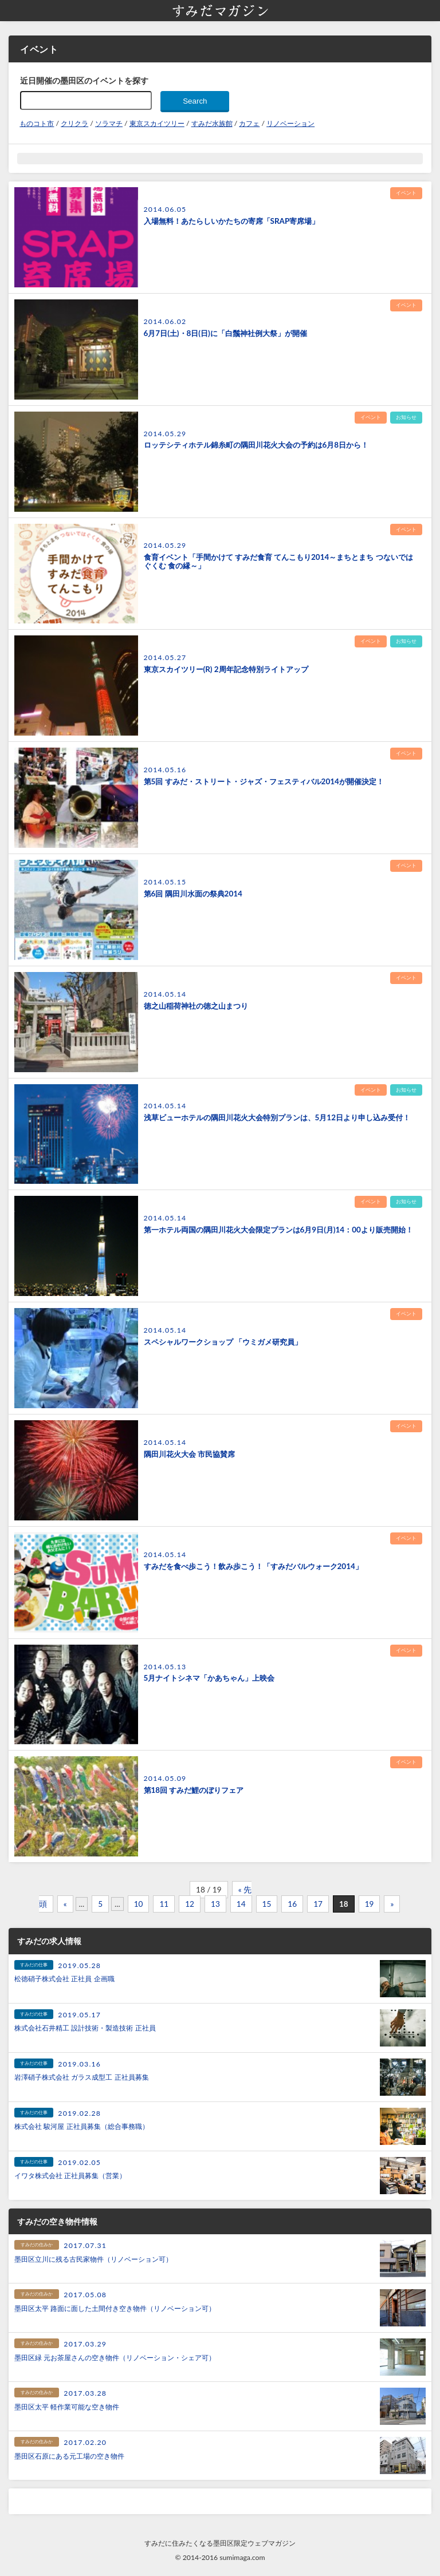 The height and width of the screenshot is (2576, 440). Describe the element at coordinates (369, 1904) in the screenshot. I see `19` at that location.